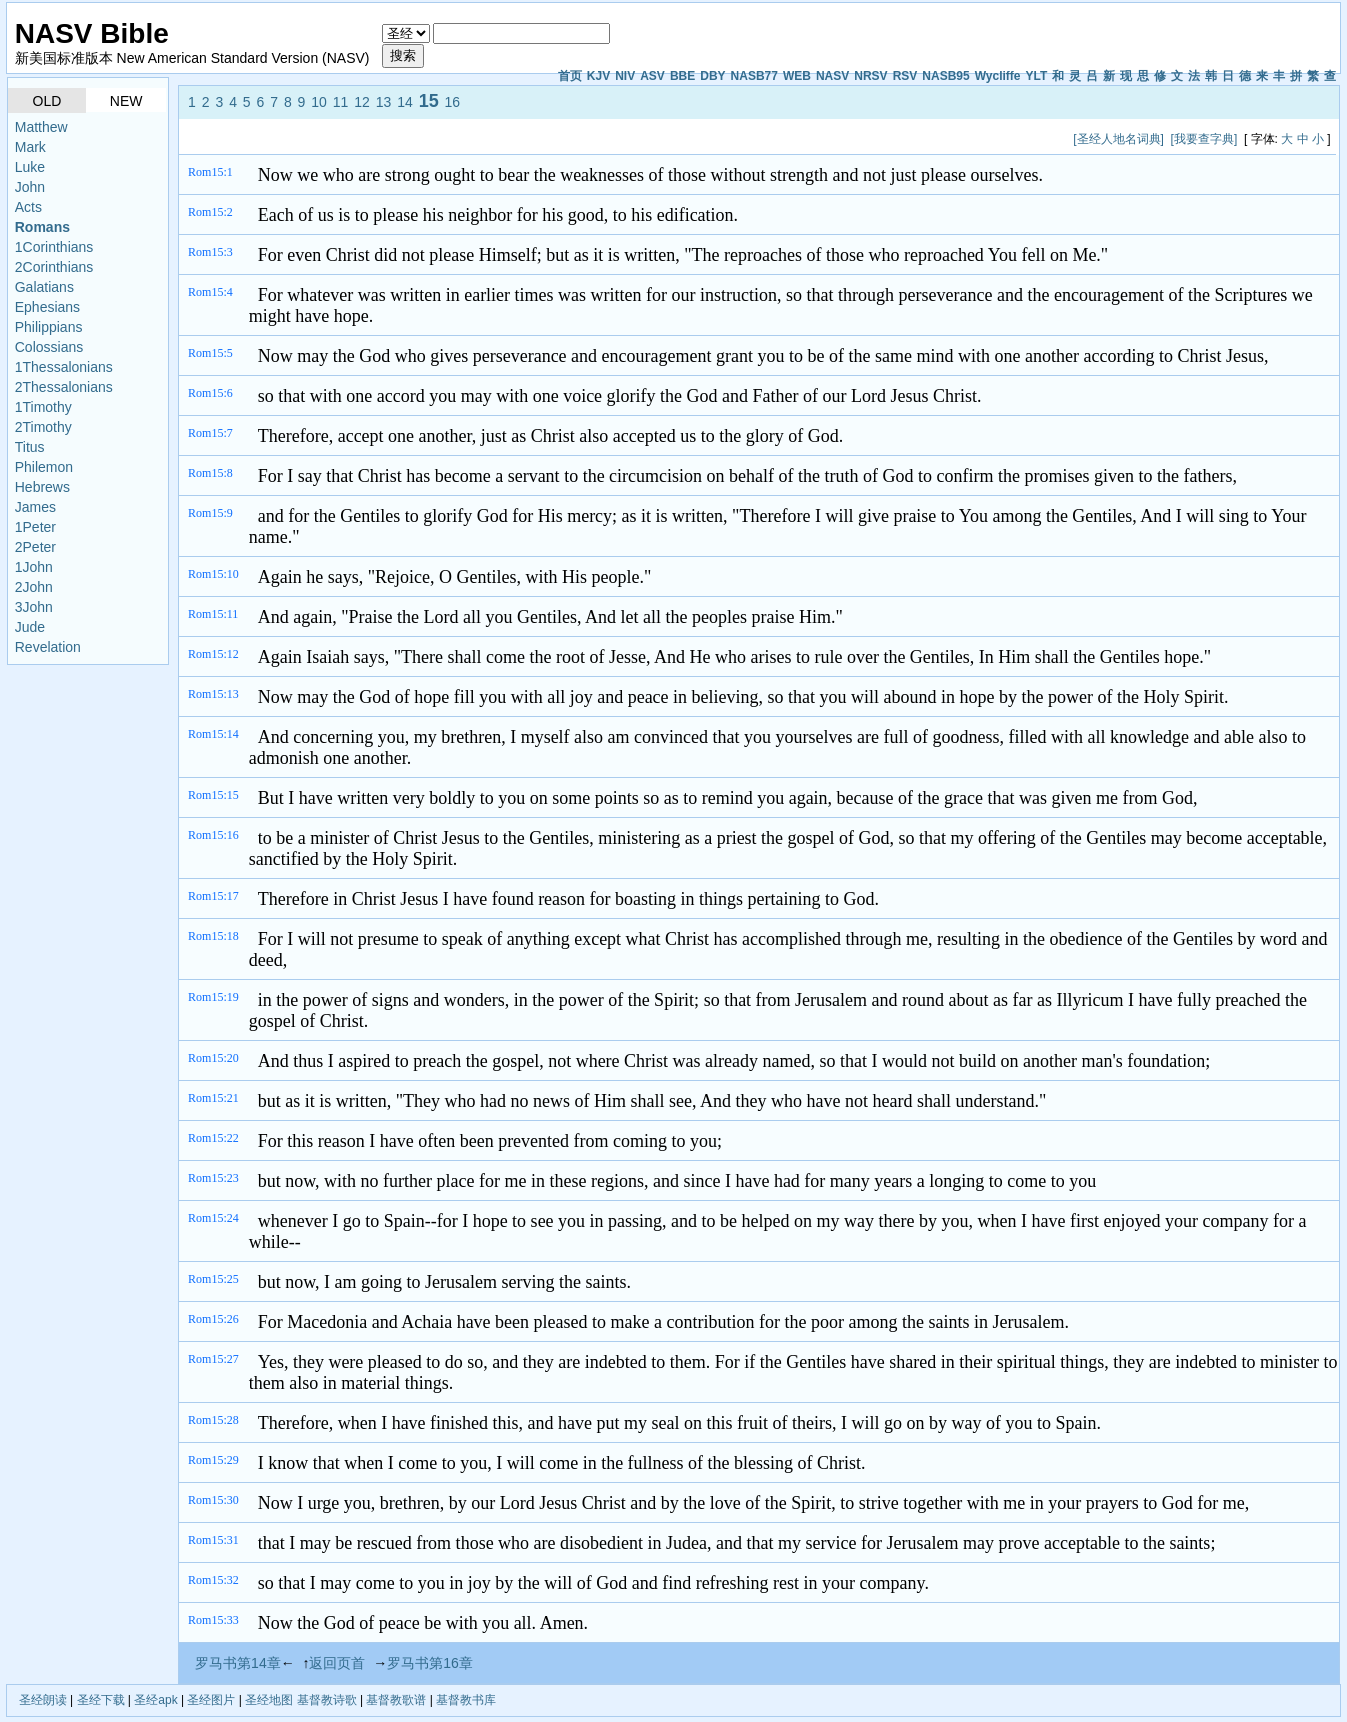  Describe the element at coordinates (42, 227) in the screenshot. I see `Romans` at that location.